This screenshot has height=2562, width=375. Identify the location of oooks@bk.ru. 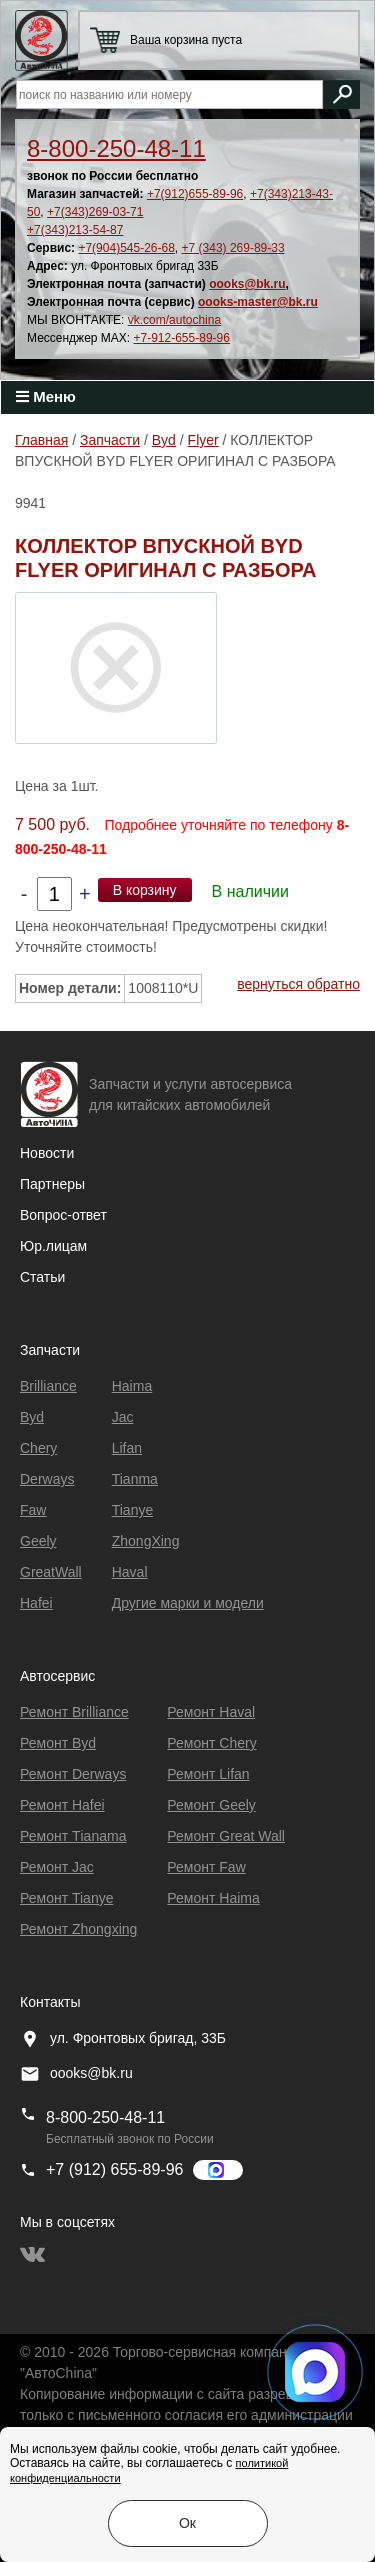
(247, 284).